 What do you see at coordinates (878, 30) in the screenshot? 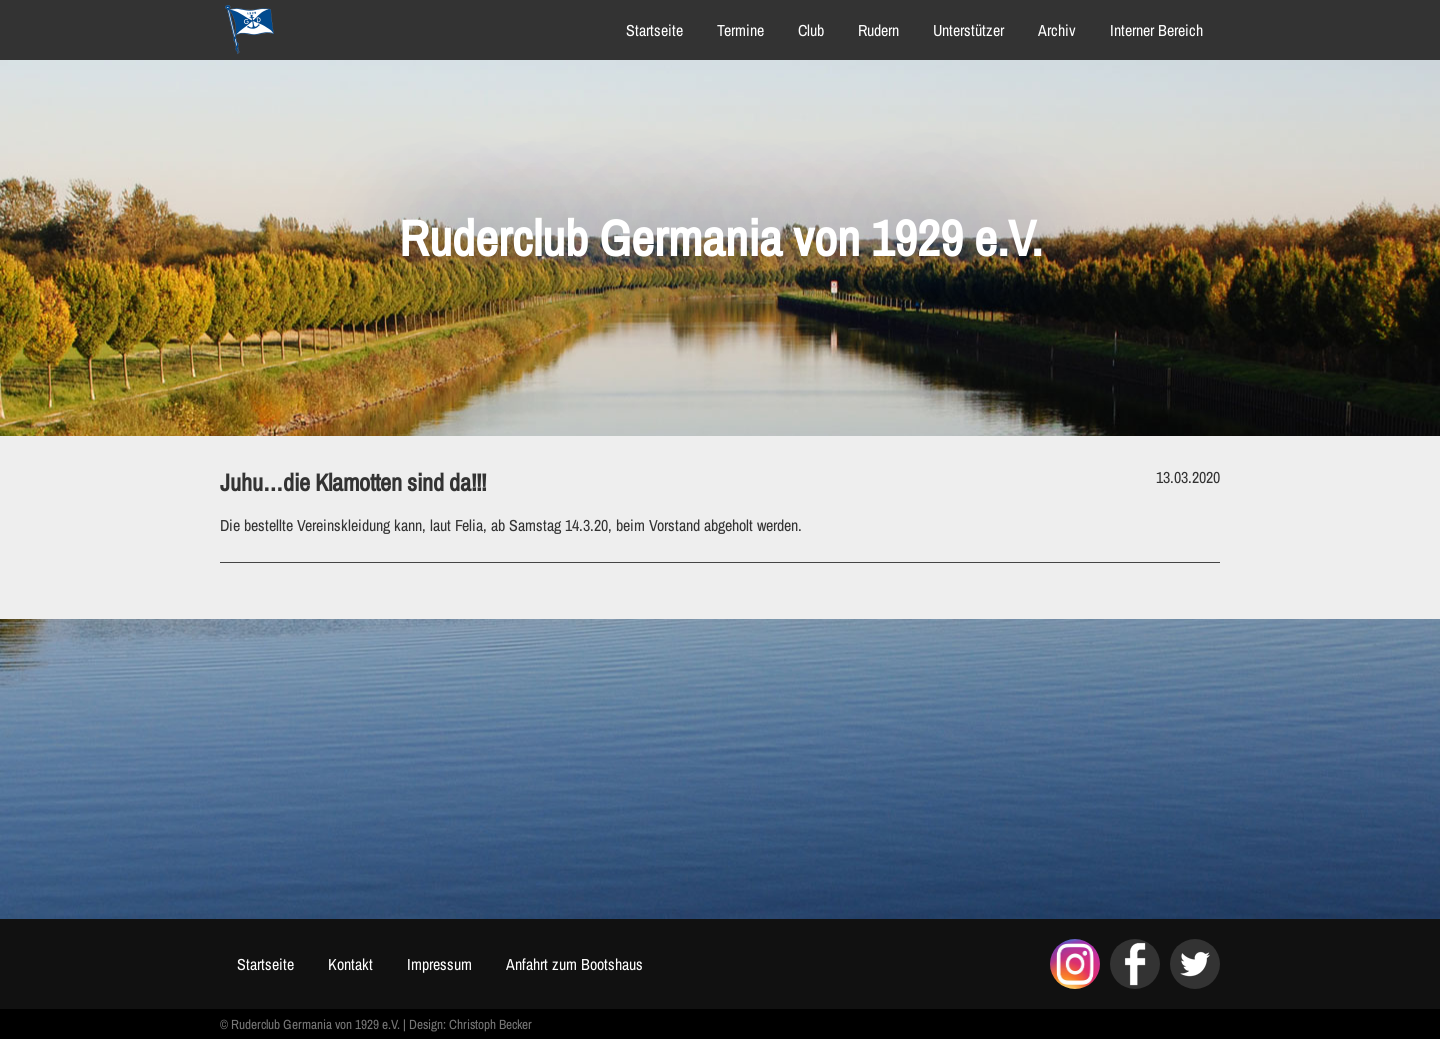
I see `Rudern` at bounding box center [878, 30].